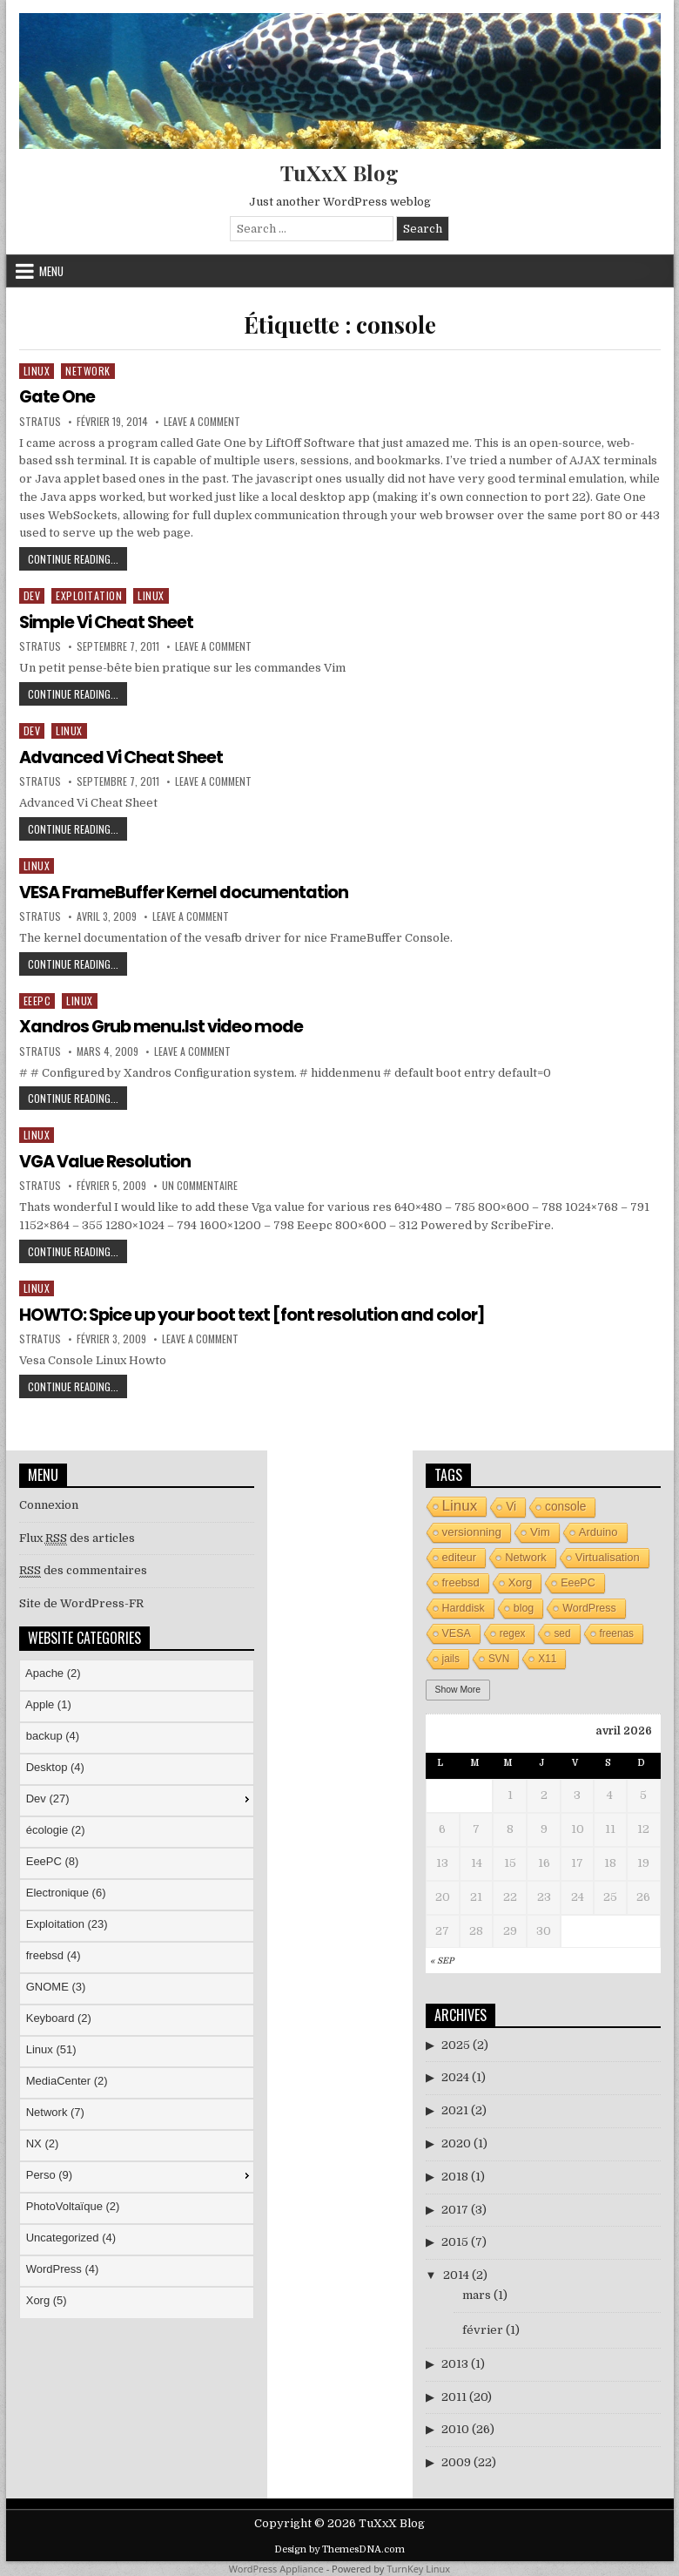 The height and width of the screenshot is (2576, 679). I want to click on HOWTO: Spice up your boot text [font resolution and color], so click(259, 1314).